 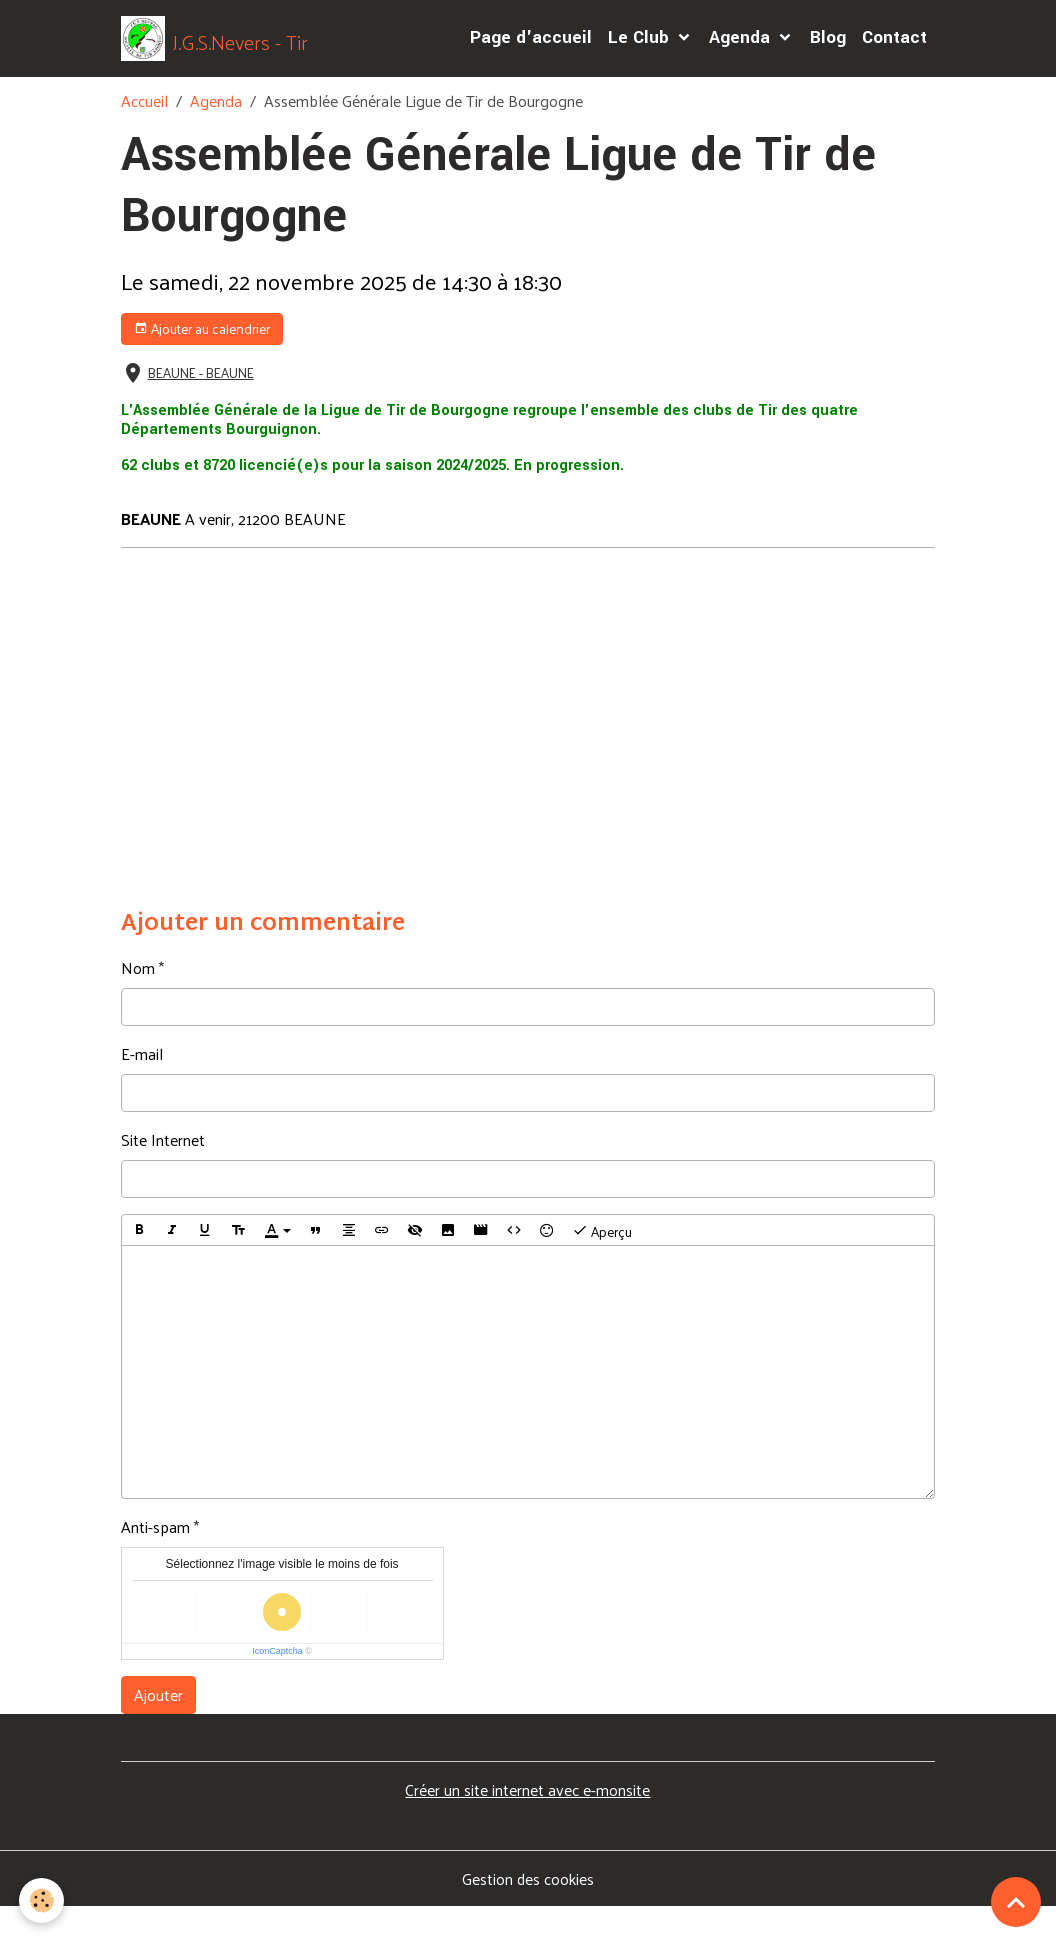 What do you see at coordinates (528, 1914) in the screenshot?
I see `Gestion des cookies` at bounding box center [528, 1914].